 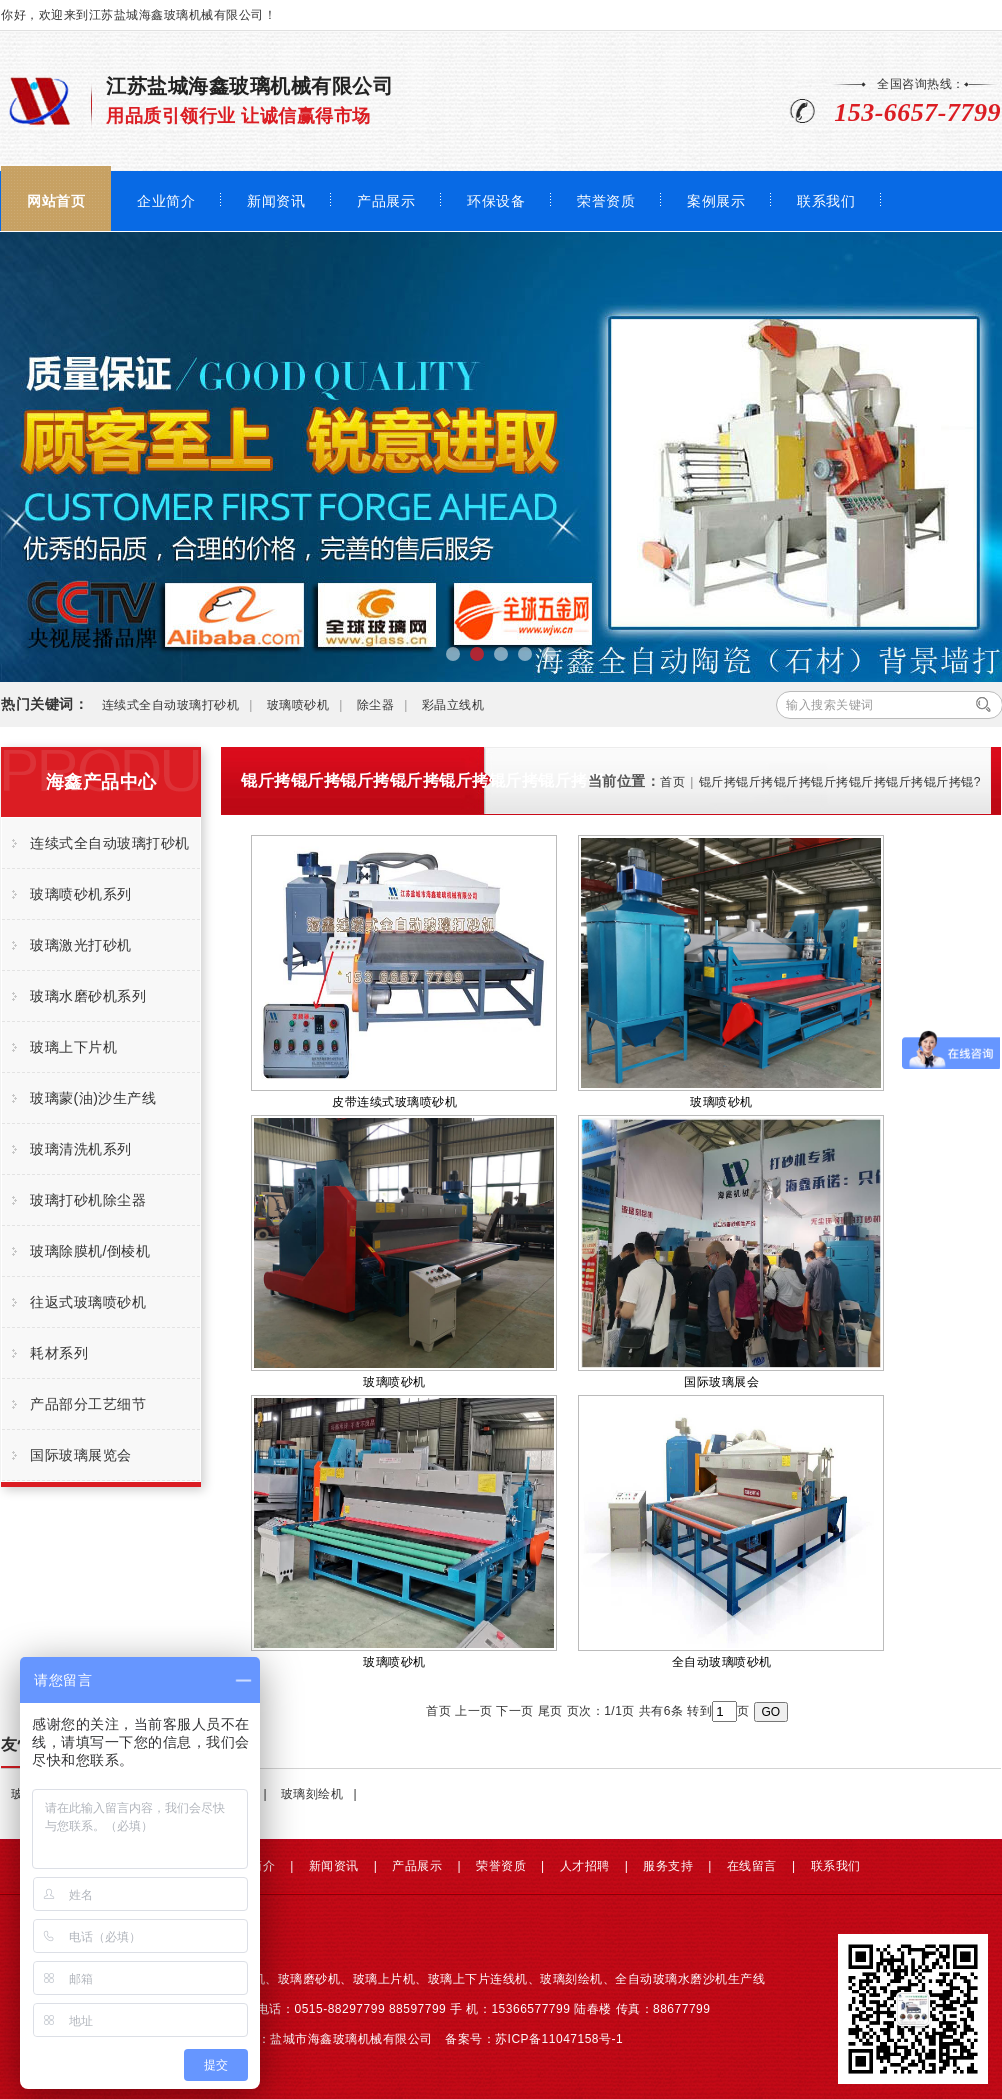 What do you see at coordinates (298, 705) in the screenshot?
I see `玻璃喷砂机` at bounding box center [298, 705].